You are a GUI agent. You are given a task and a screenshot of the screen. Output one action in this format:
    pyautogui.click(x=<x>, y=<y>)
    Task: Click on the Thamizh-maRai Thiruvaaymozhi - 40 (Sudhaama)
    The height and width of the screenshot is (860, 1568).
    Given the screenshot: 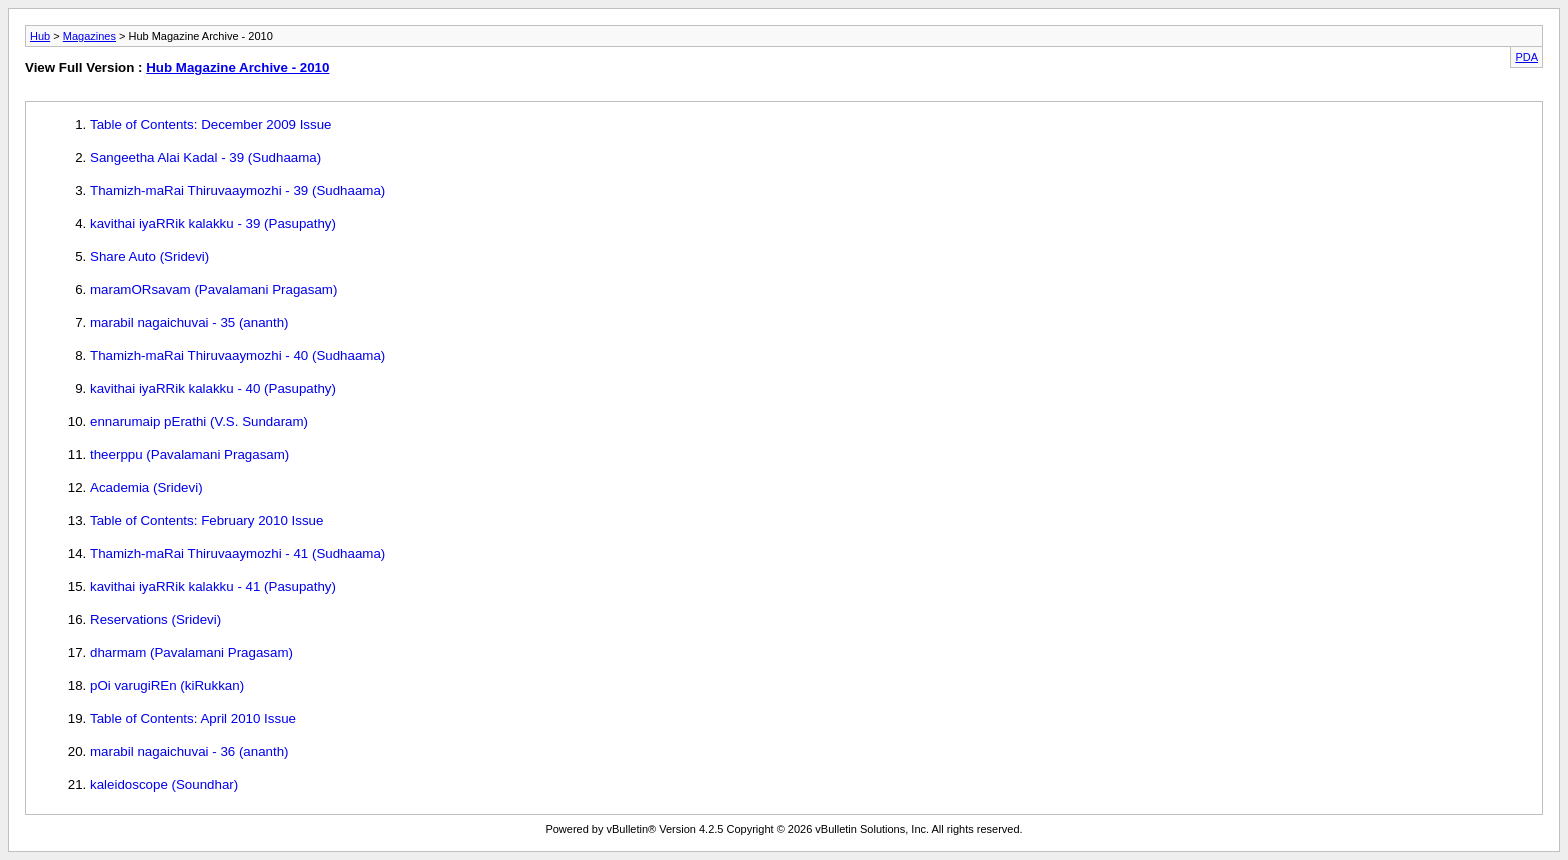 What is the action you would take?
    pyautogui.click(x=237, y=355)
    